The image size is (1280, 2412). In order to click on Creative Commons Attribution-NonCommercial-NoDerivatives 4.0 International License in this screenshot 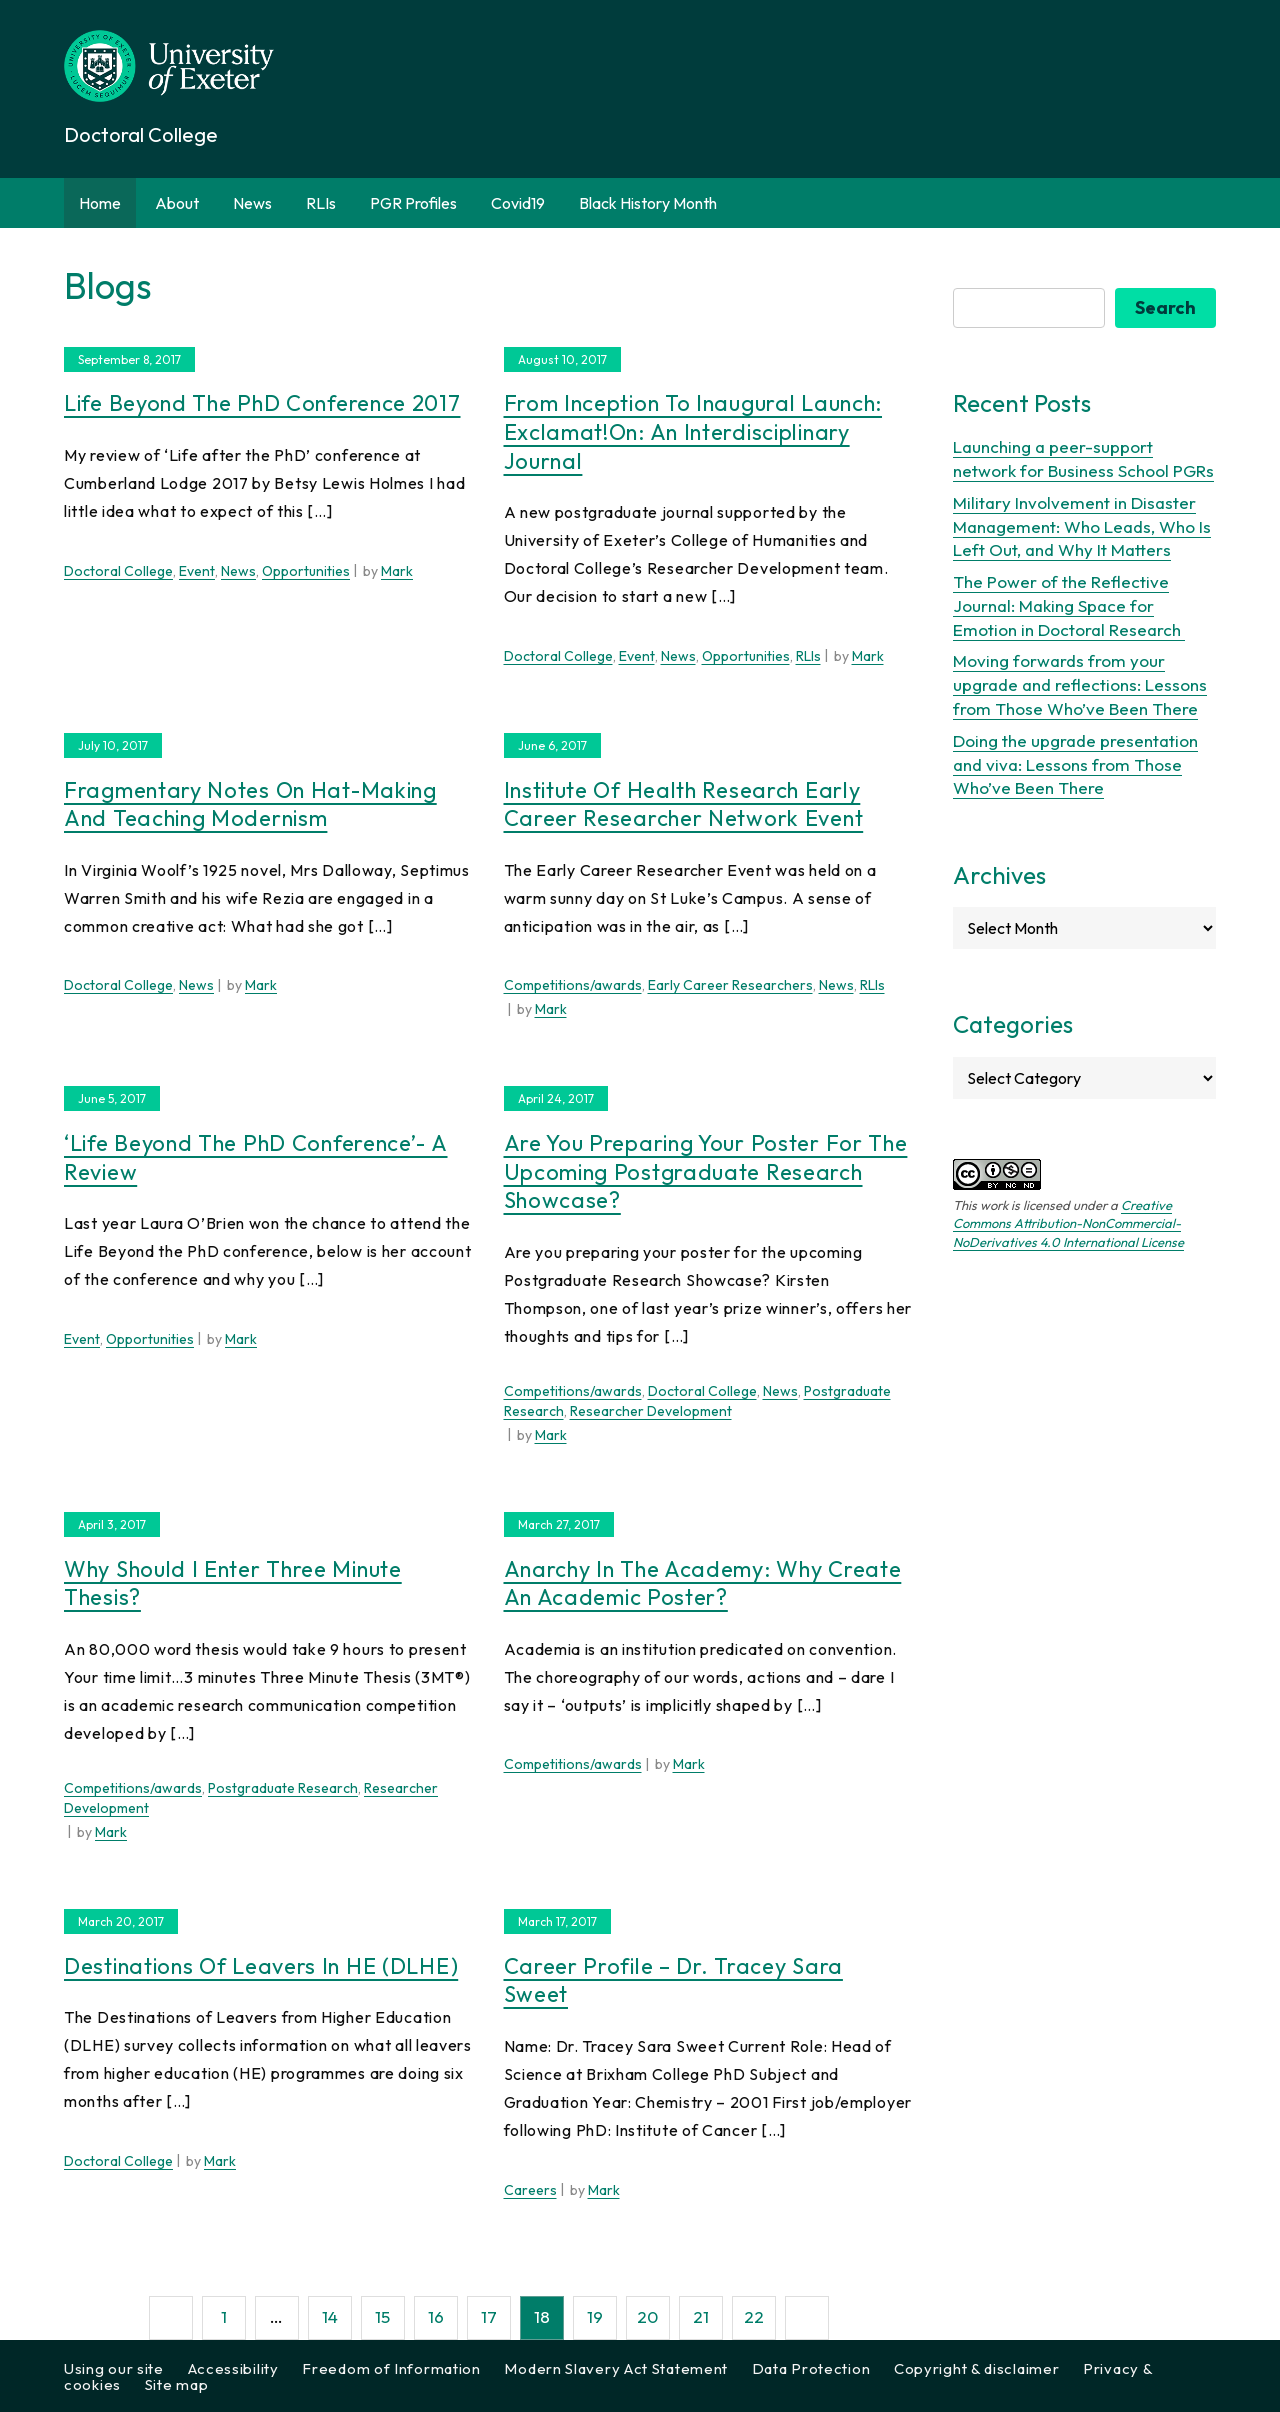, I will do `click(1068, 1223)`.